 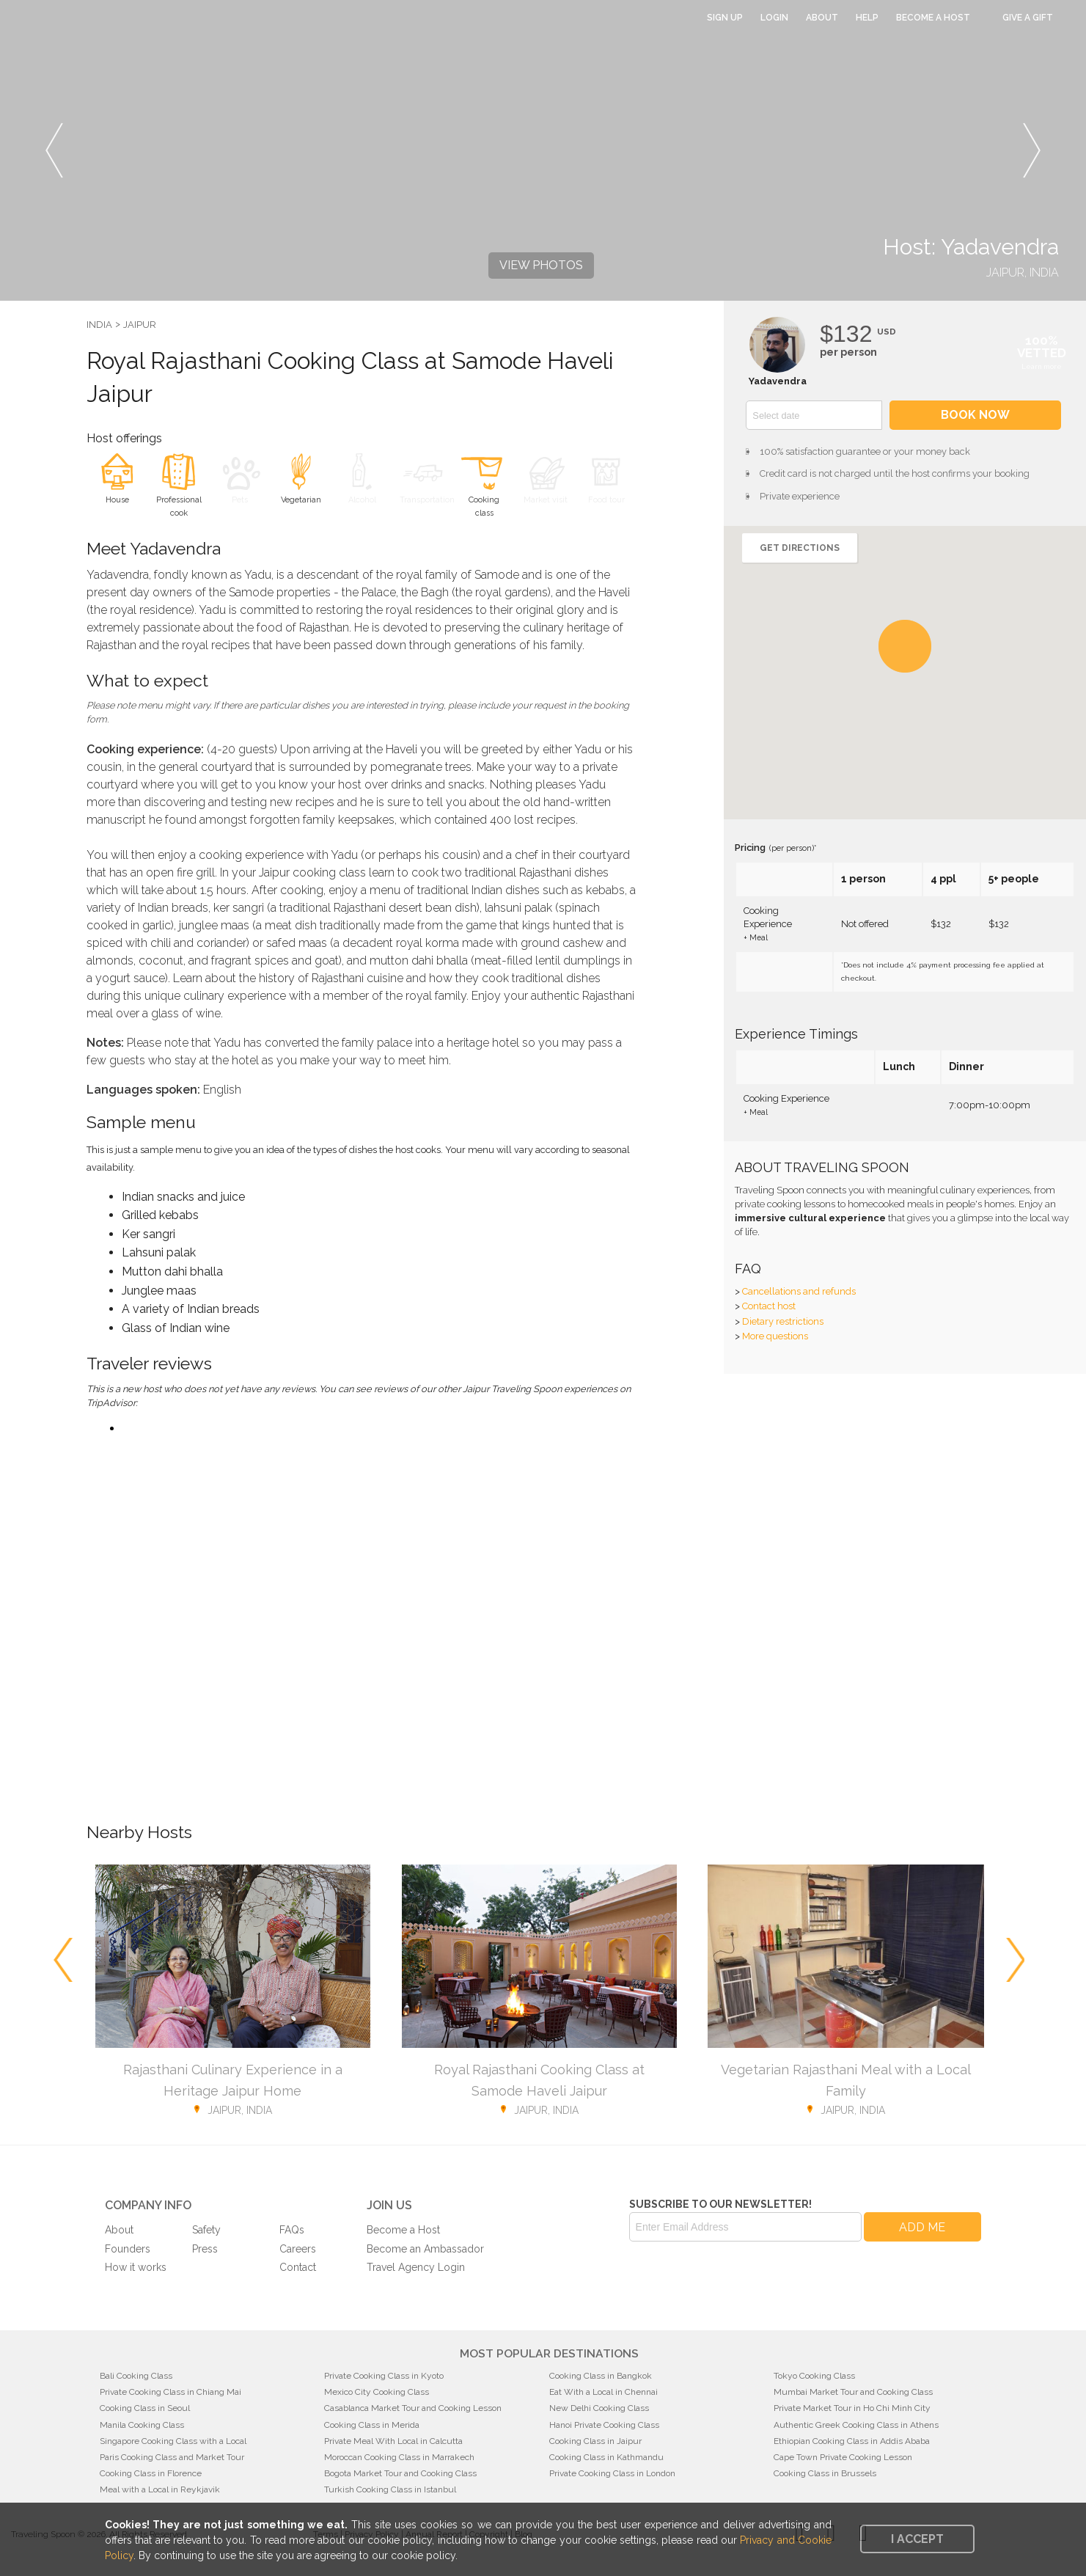 What do you see at coordinates (856, 2425) in the screenshot?
I see `Authentic Greek Cooking Class in Athens` at bounding box center [856, 2425].